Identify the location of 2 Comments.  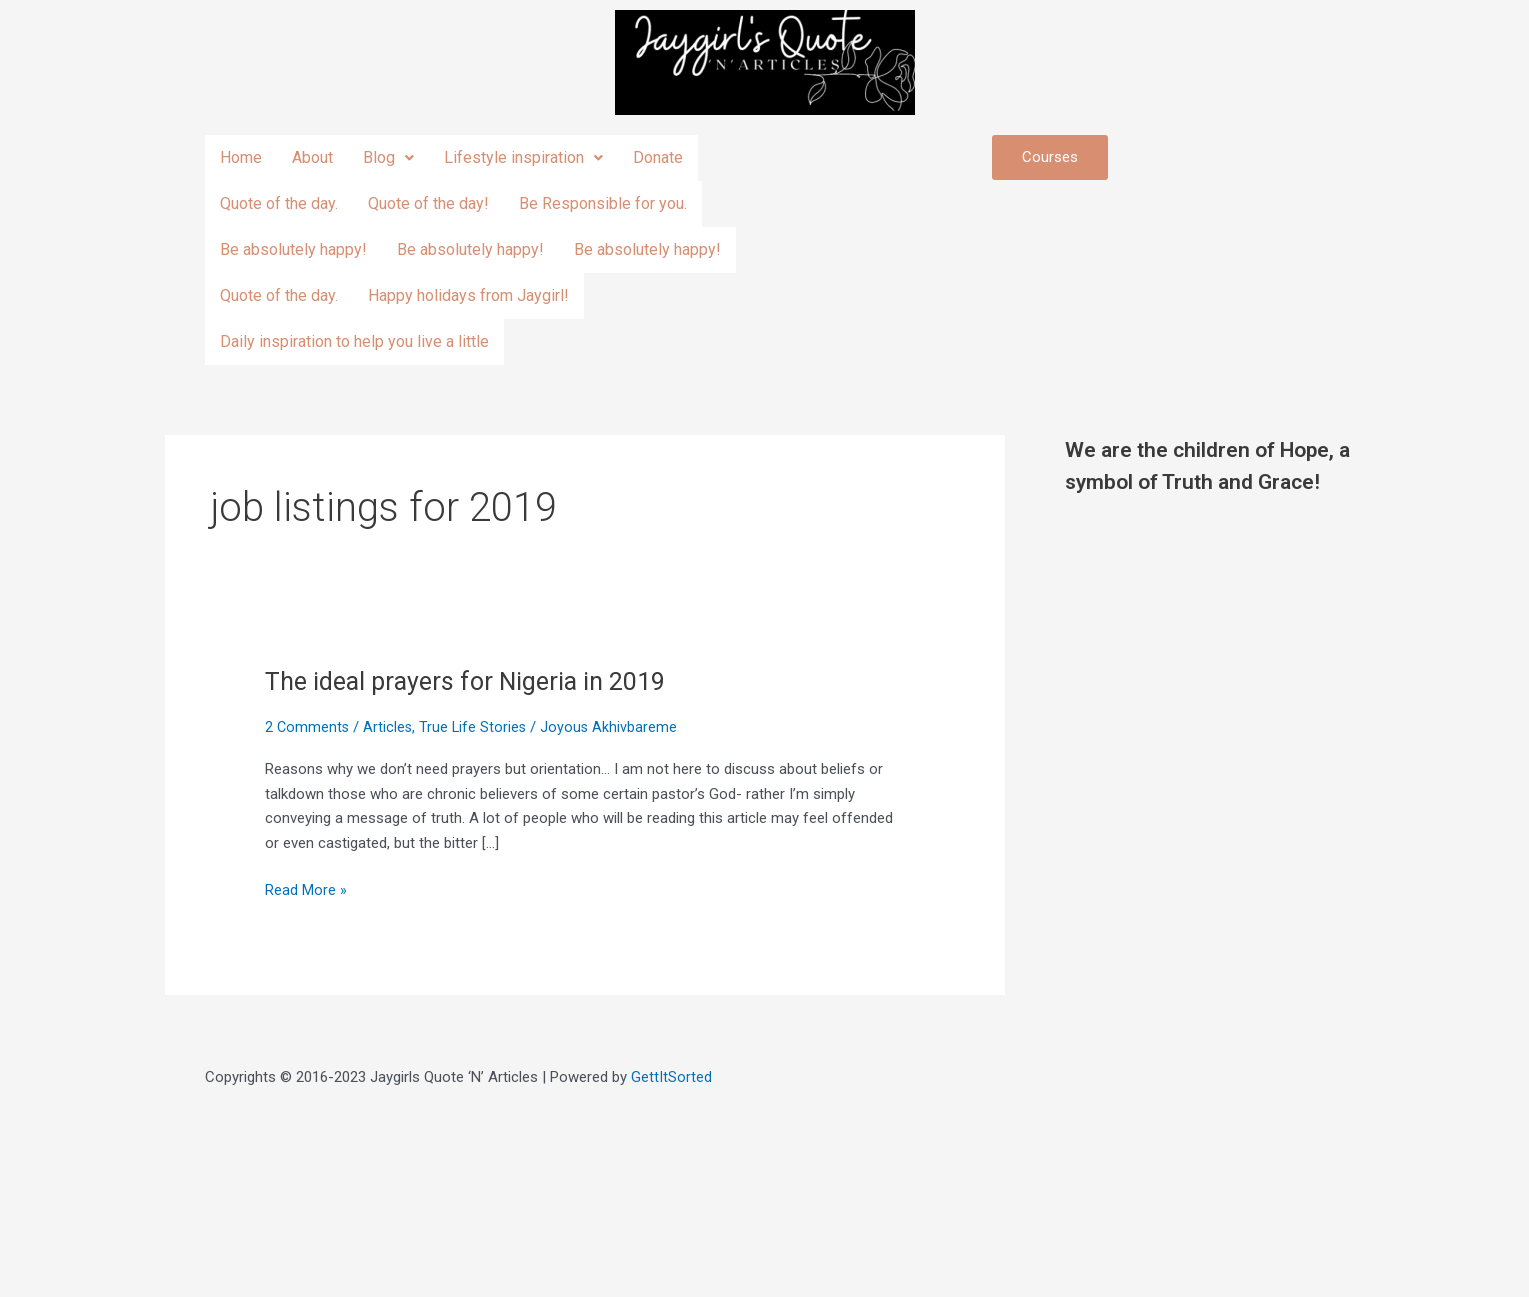
(308, 727).